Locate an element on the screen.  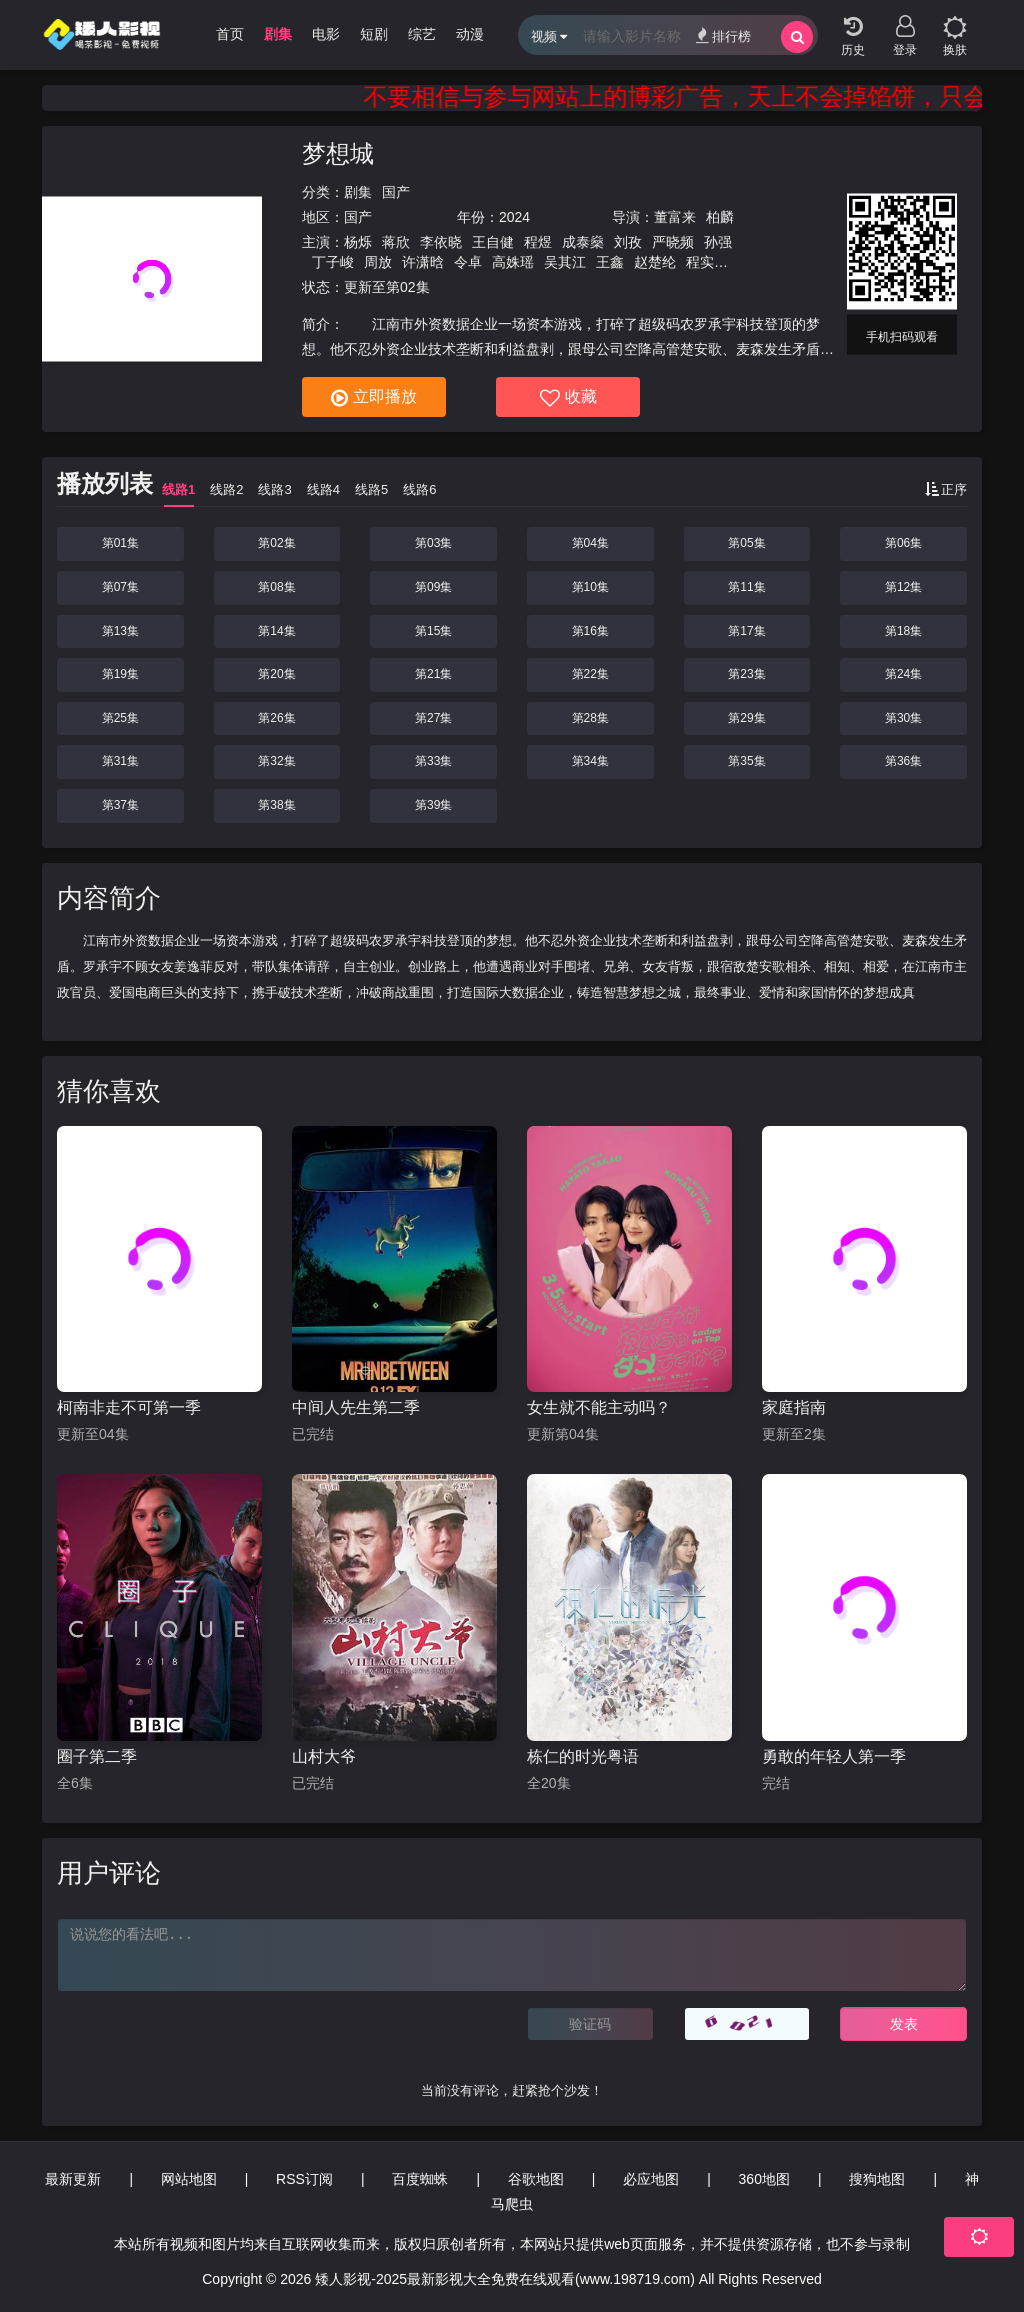
首页 [group] is located at coordinates (230, 34).